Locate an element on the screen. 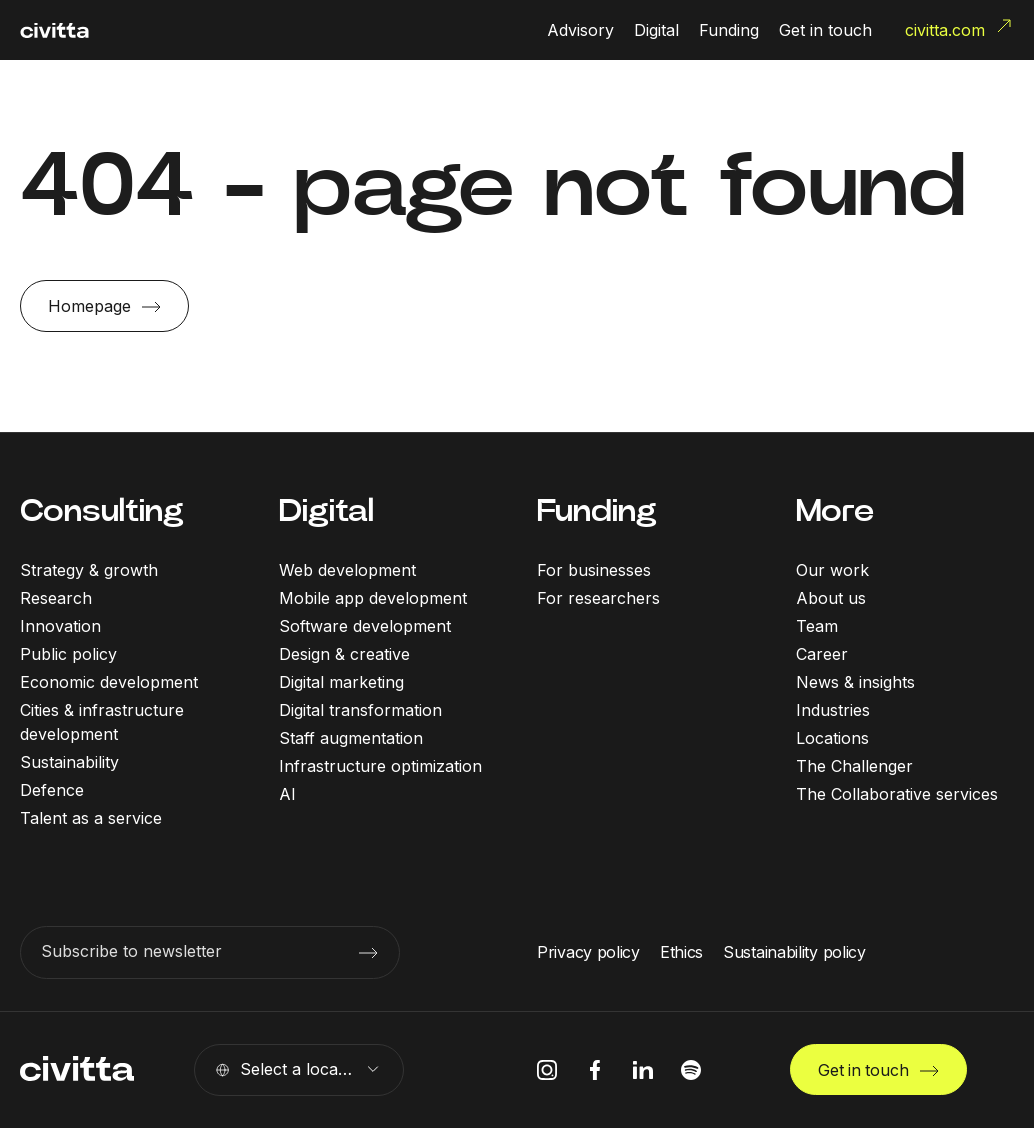 Image resolution: width=1034 pixels, height=1128 pixels. [civitta logotype] is located at coordinates (54, 30).